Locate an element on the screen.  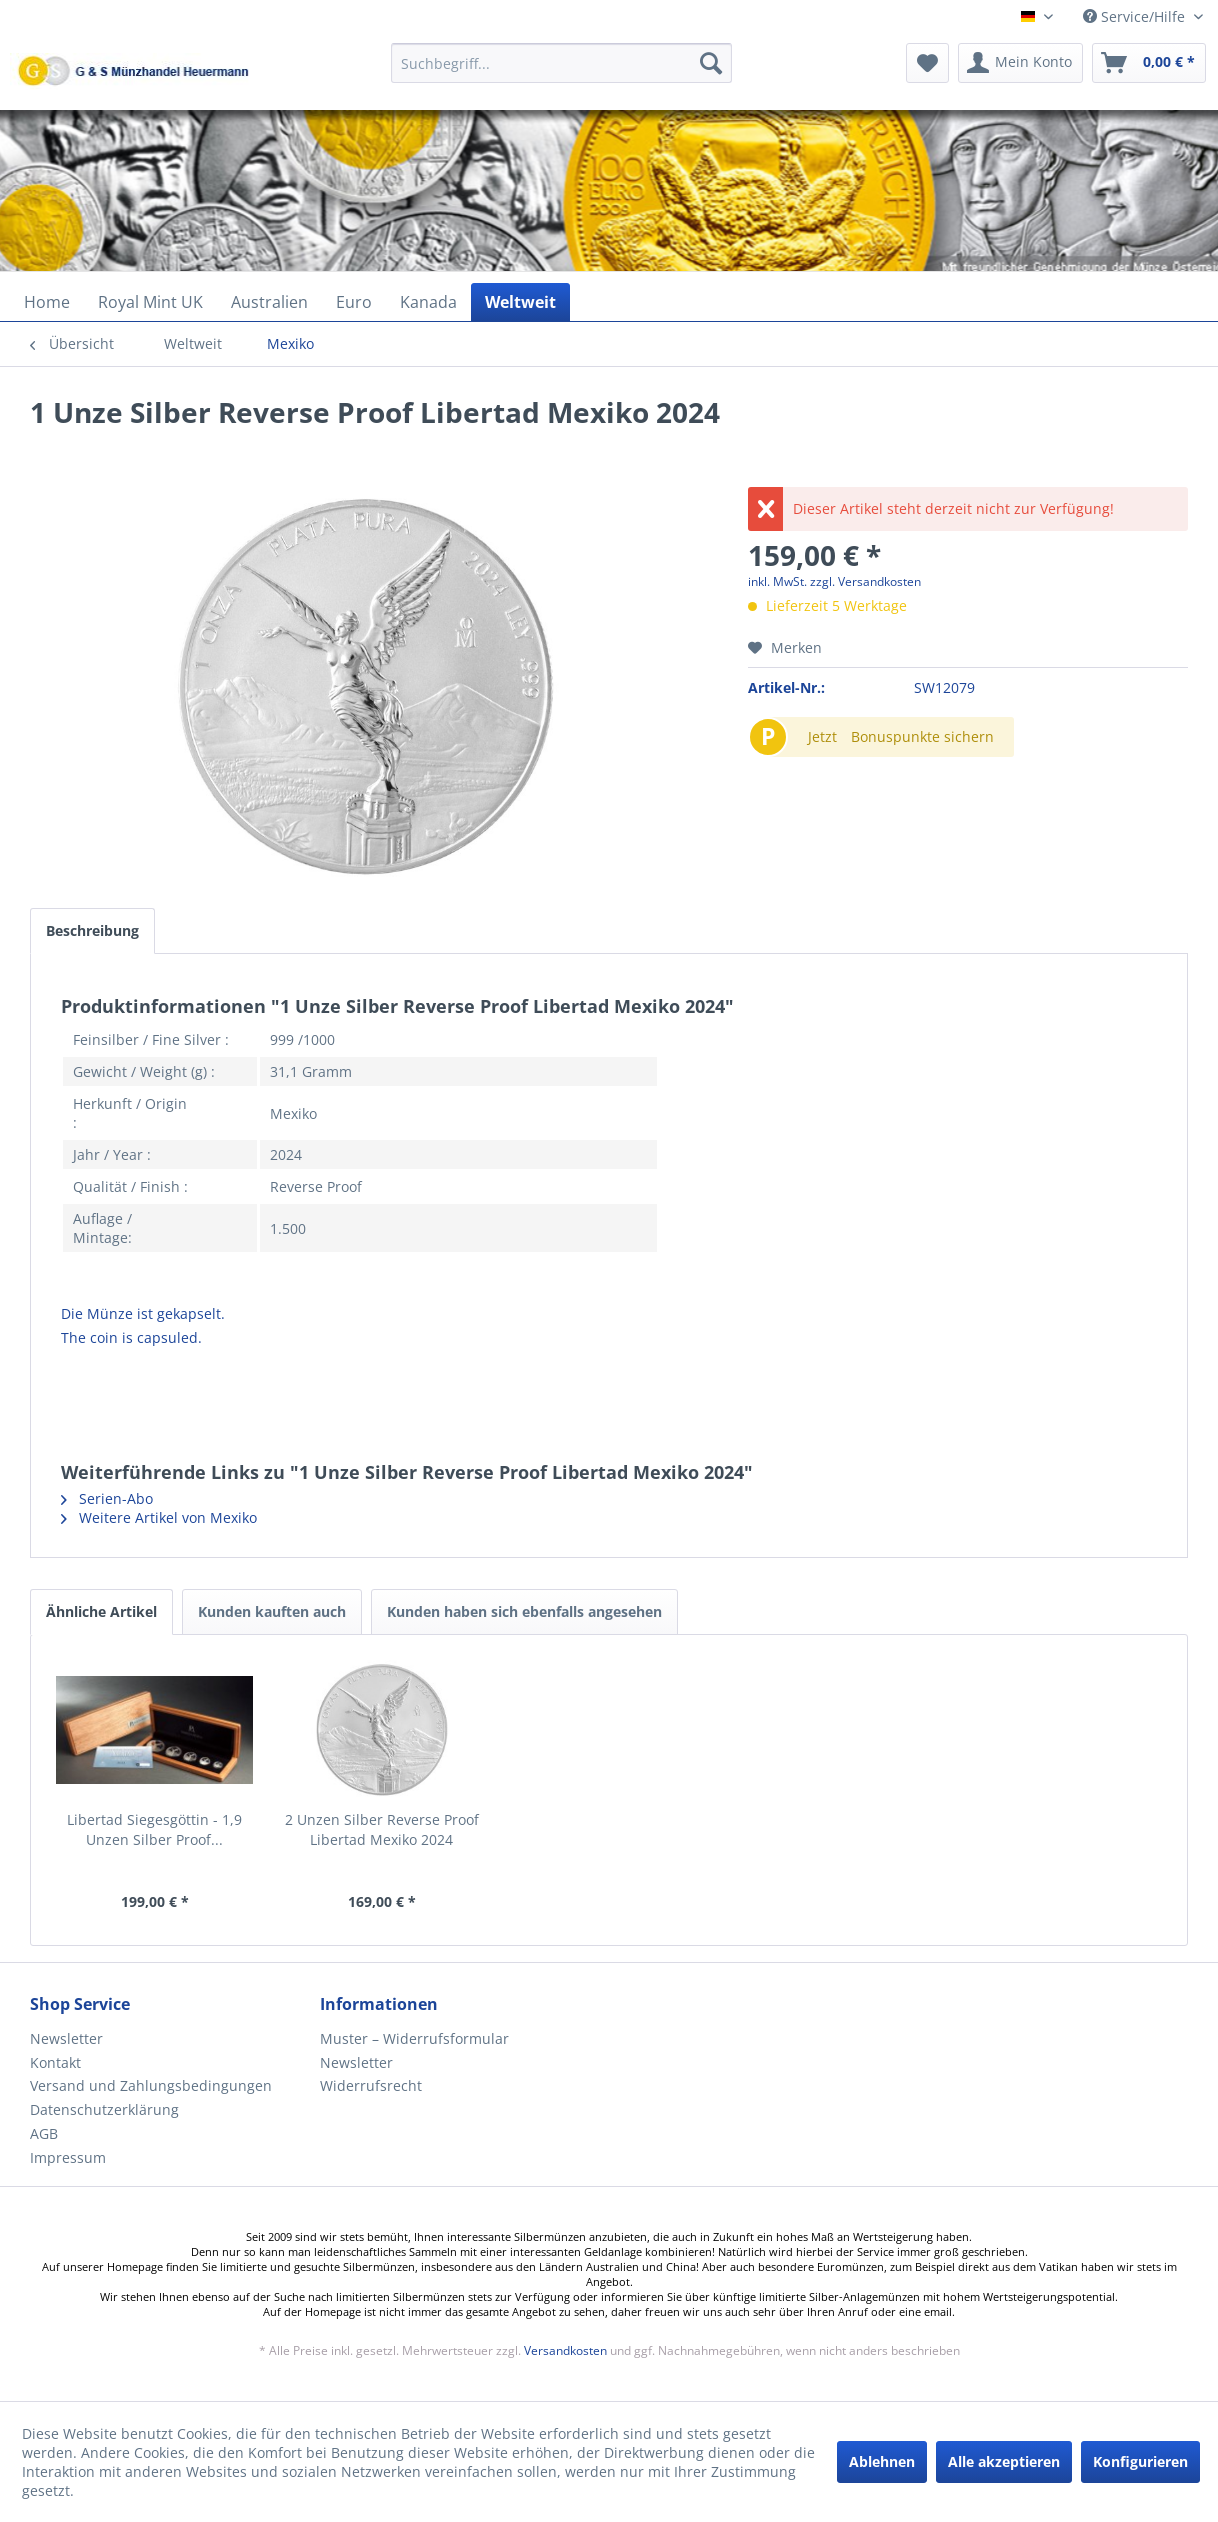
Kunden haben sich ebenfalls angesehen is located at coordinates (524, 1611).